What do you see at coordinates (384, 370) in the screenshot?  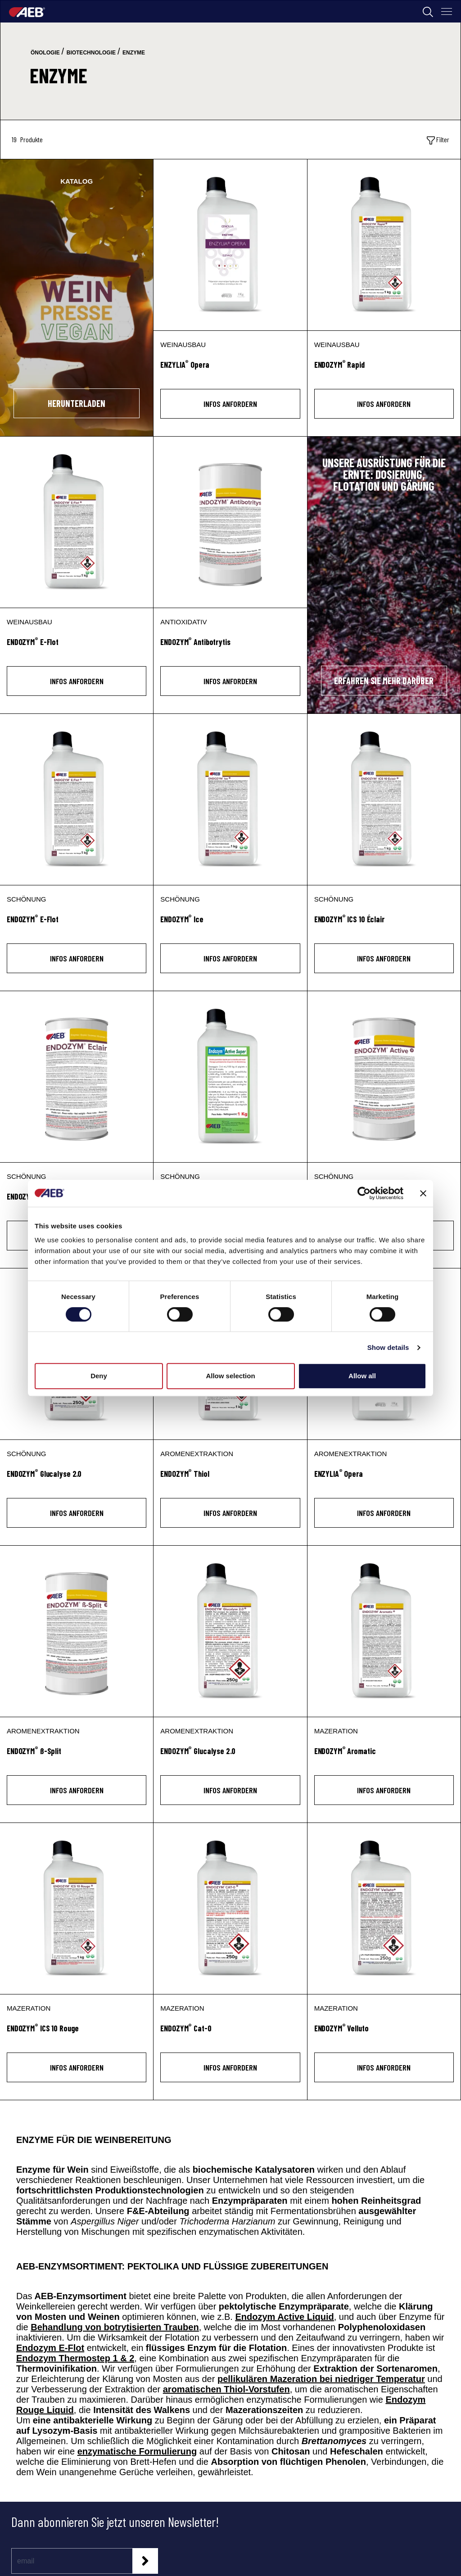 I see `[ENDOZYM<sup>®</sup> Rapid]` at bounding box center [384, 370].